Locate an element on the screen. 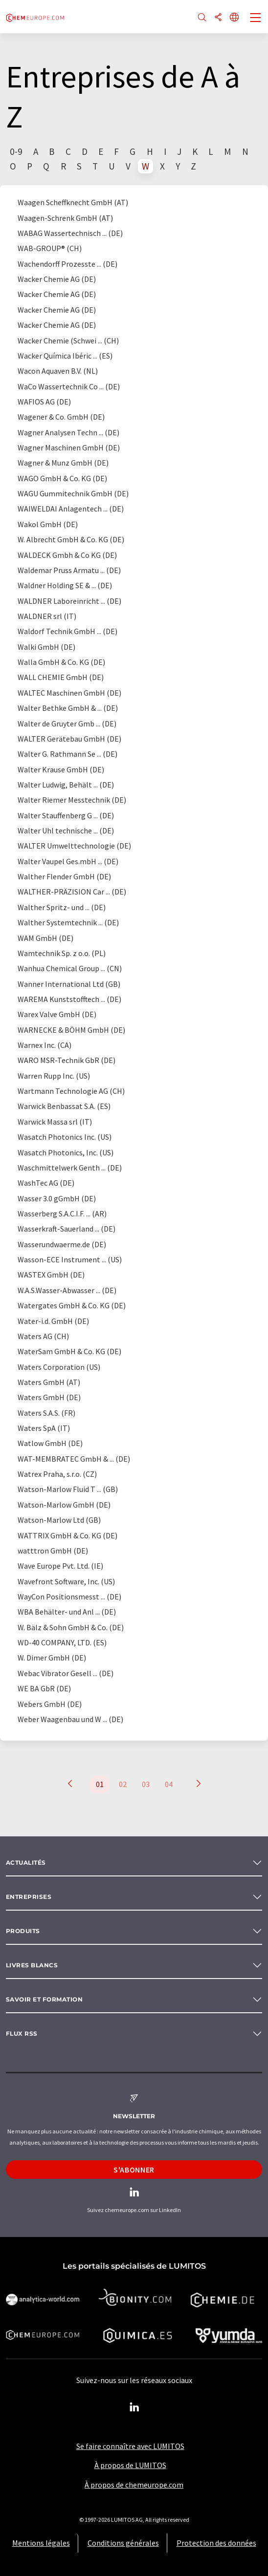 The image size is (268, 2576). S'abonner is located at coordinates (134, 2169).